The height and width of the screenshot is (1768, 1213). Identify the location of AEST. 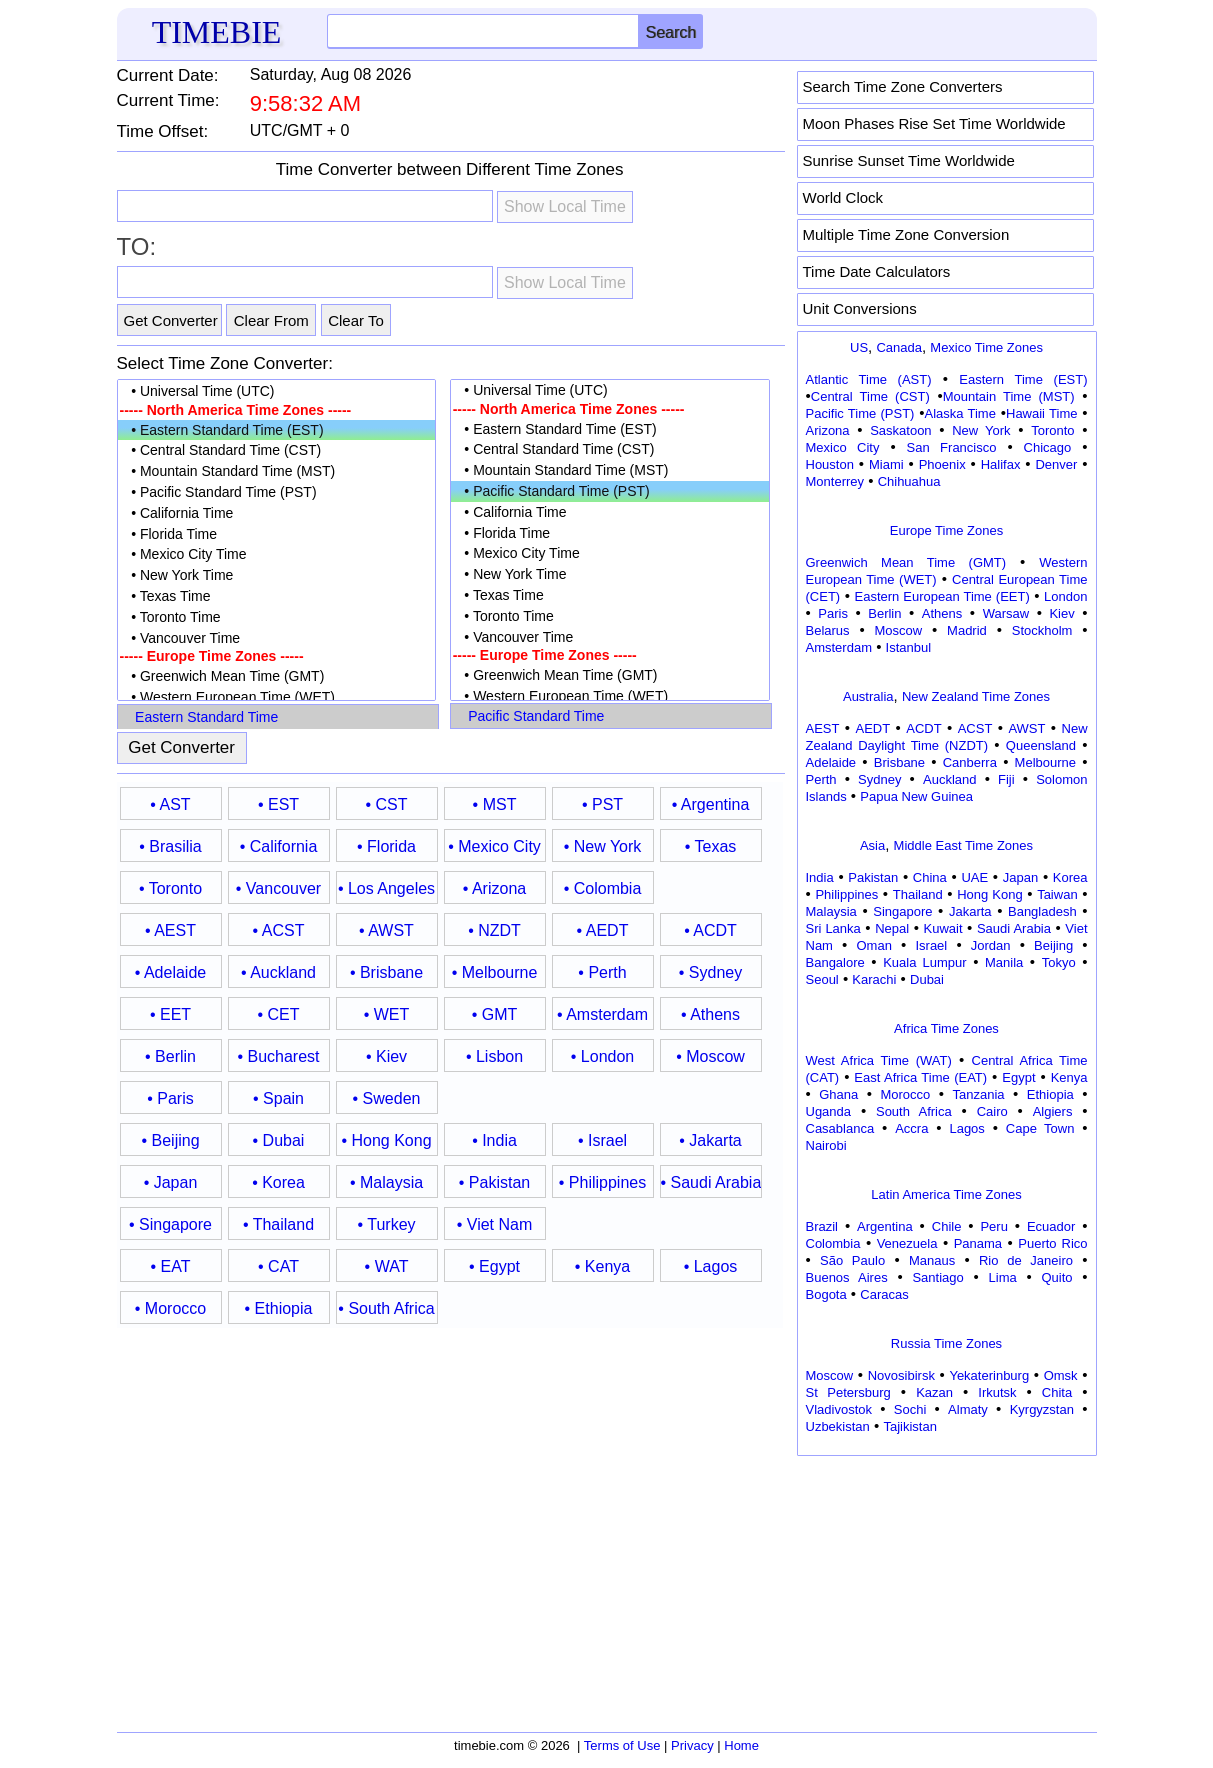
(823, 728).